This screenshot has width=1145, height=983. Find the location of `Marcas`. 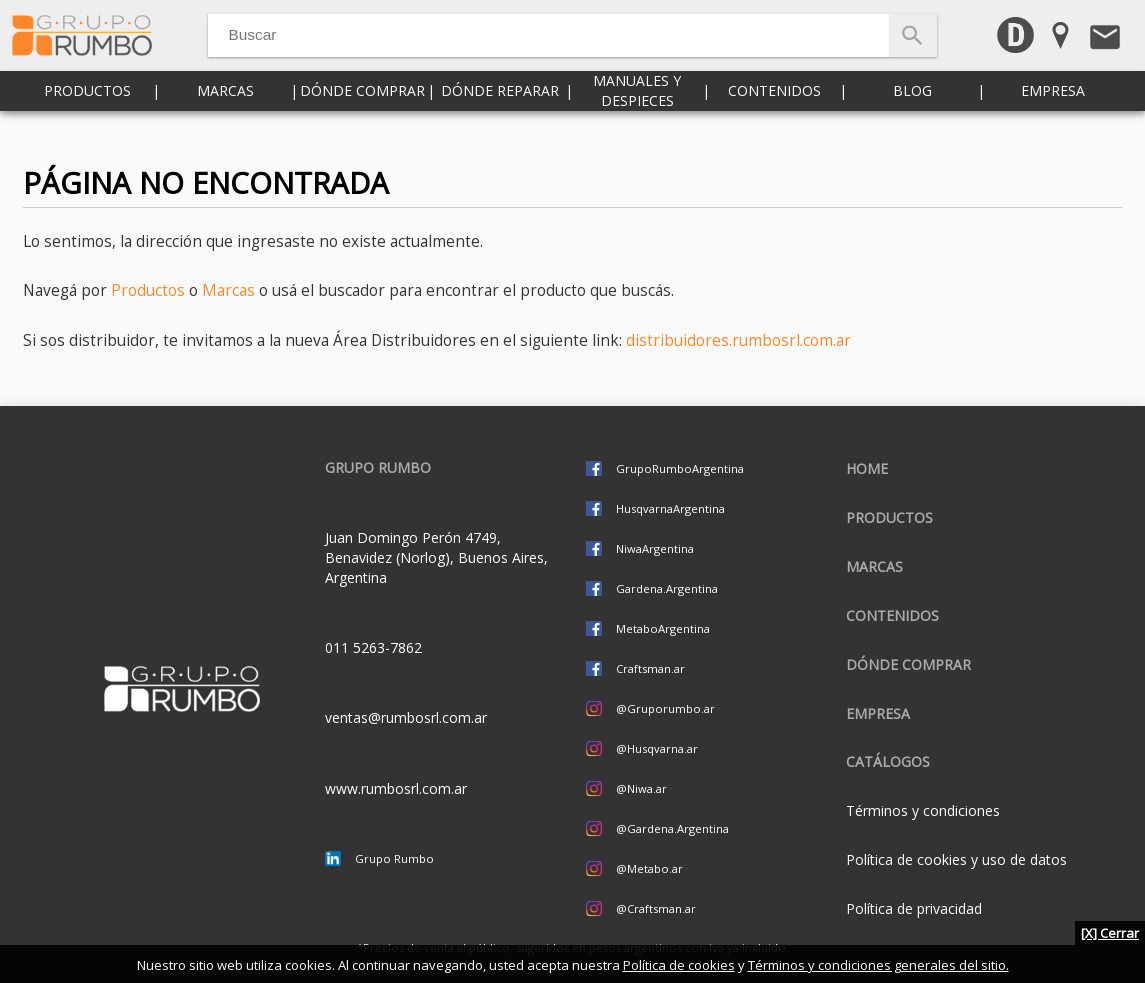

Marcas is located at coordinates (225, 119).